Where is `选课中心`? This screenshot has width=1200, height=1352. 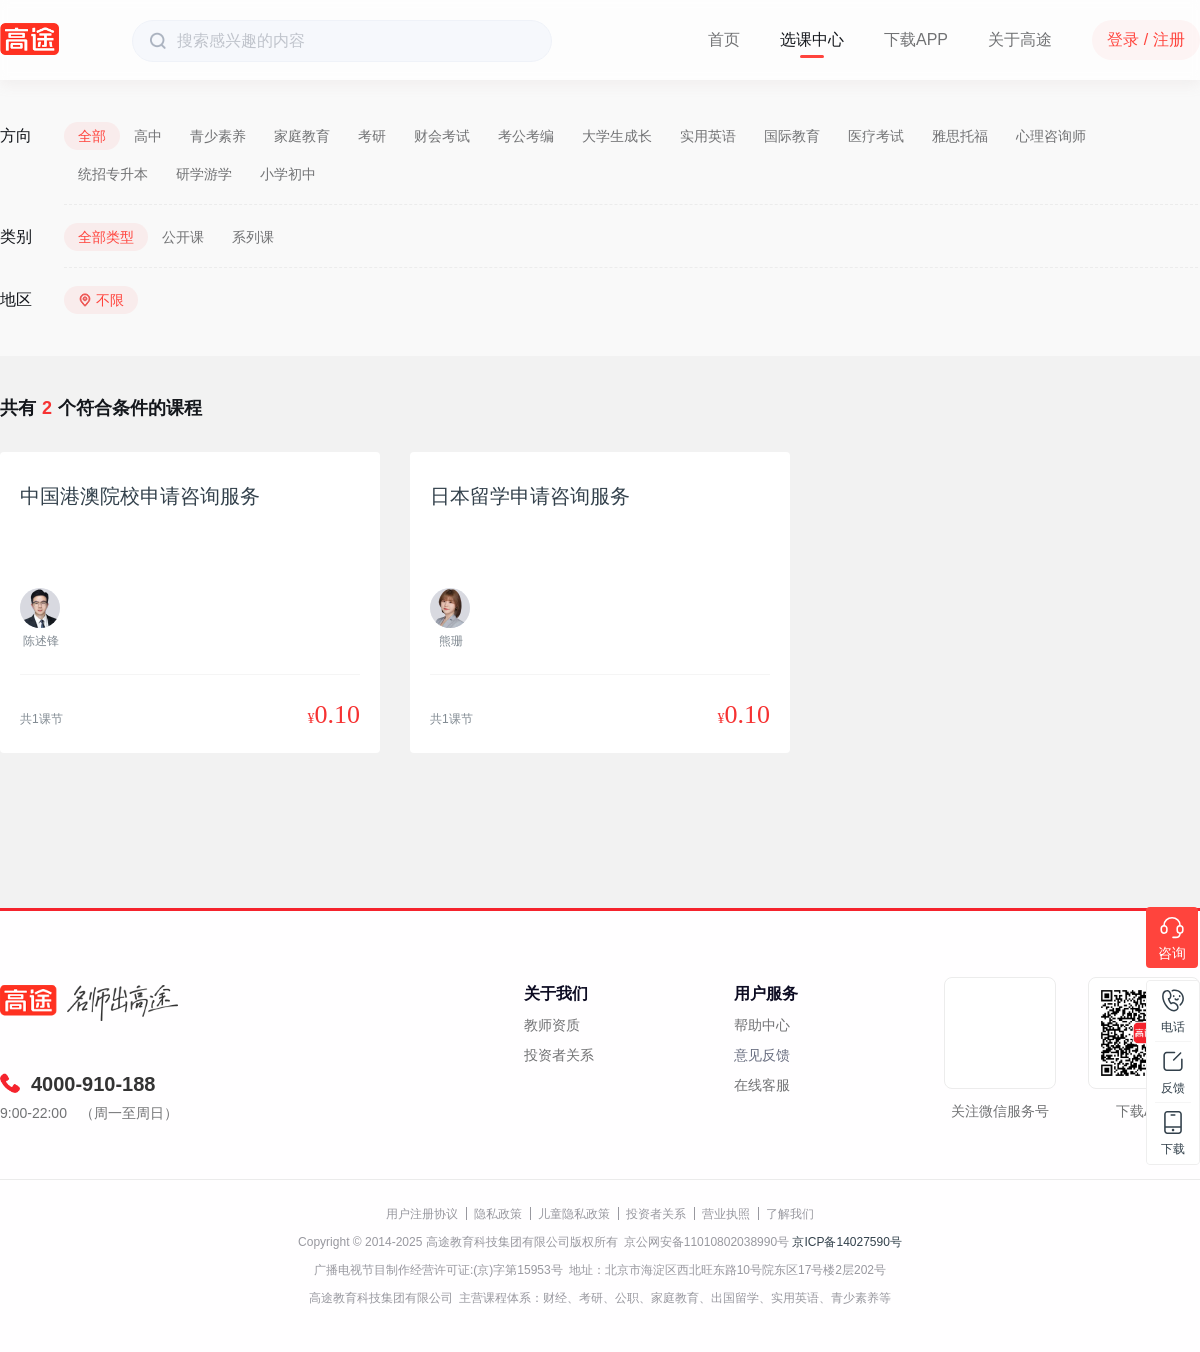
选课中心 is located at coordinates (812, 39).